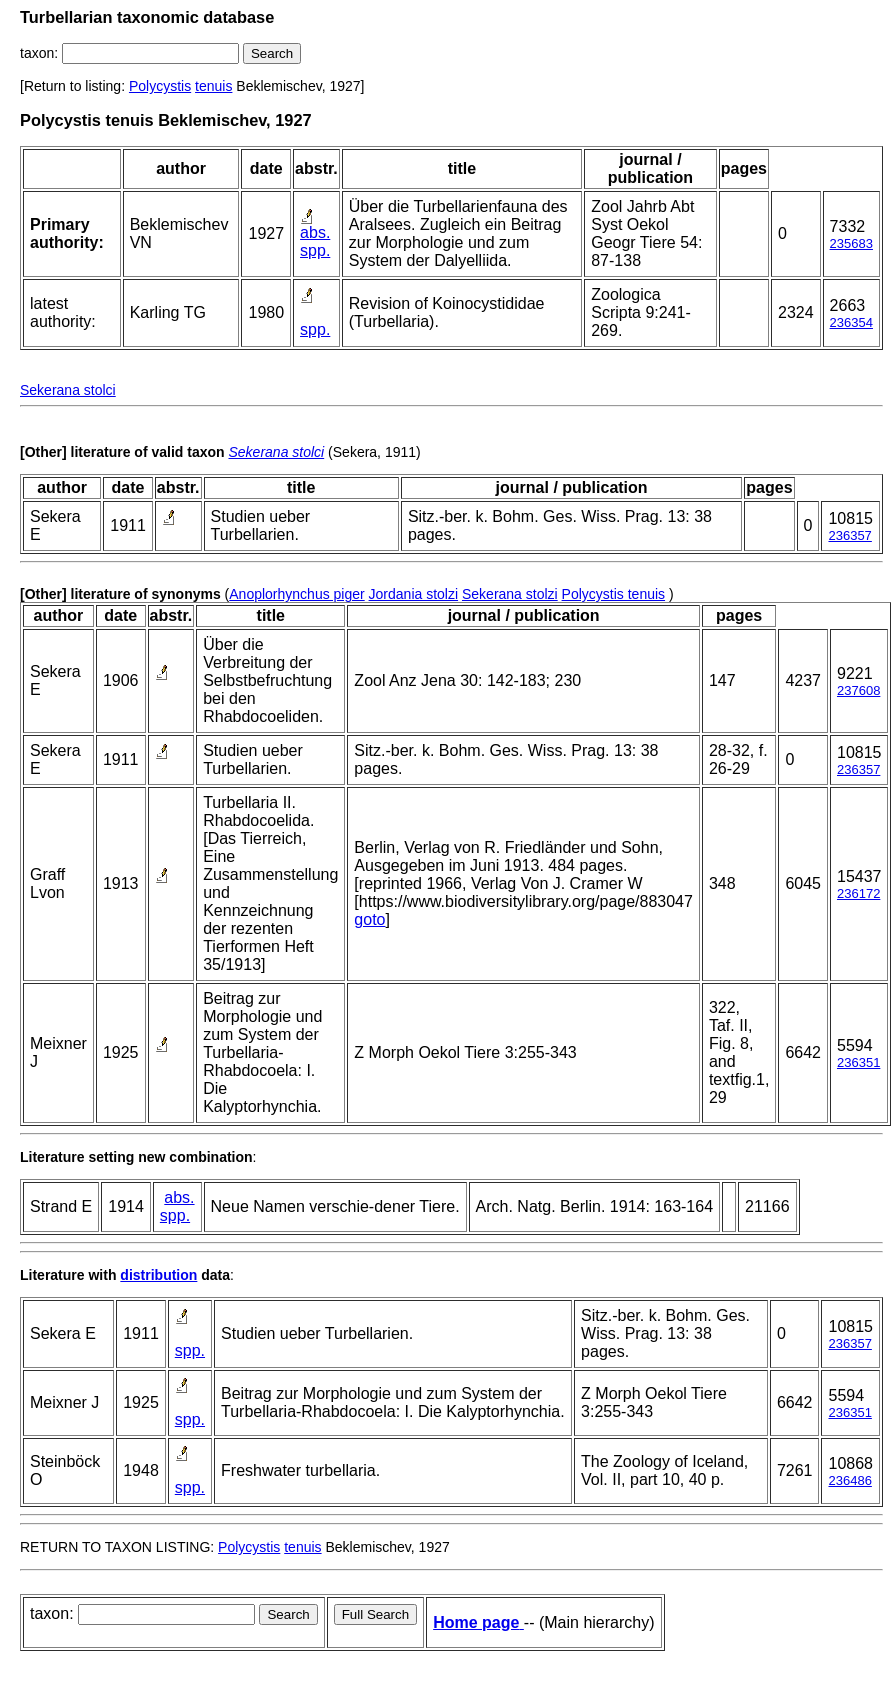 The height and width of the screenshot is (1685, 891). I want to click on Sekerana stolci, so click(68, 390).